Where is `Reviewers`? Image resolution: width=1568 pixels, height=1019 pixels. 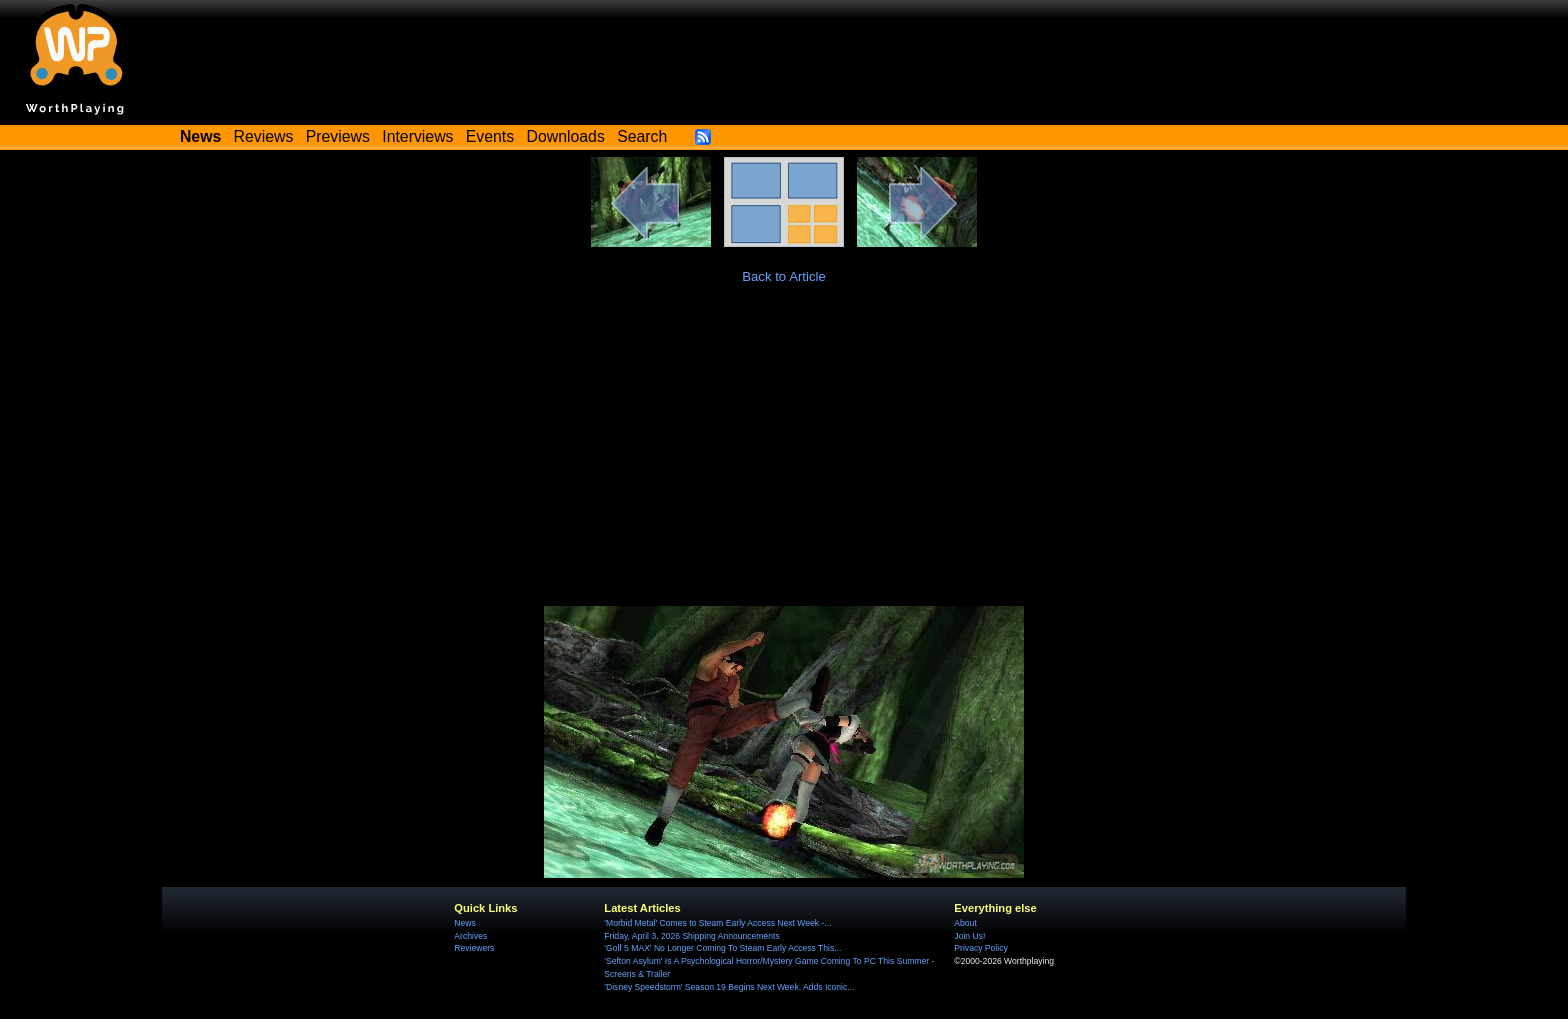
Reviewers is located at coordinates (474, 948).